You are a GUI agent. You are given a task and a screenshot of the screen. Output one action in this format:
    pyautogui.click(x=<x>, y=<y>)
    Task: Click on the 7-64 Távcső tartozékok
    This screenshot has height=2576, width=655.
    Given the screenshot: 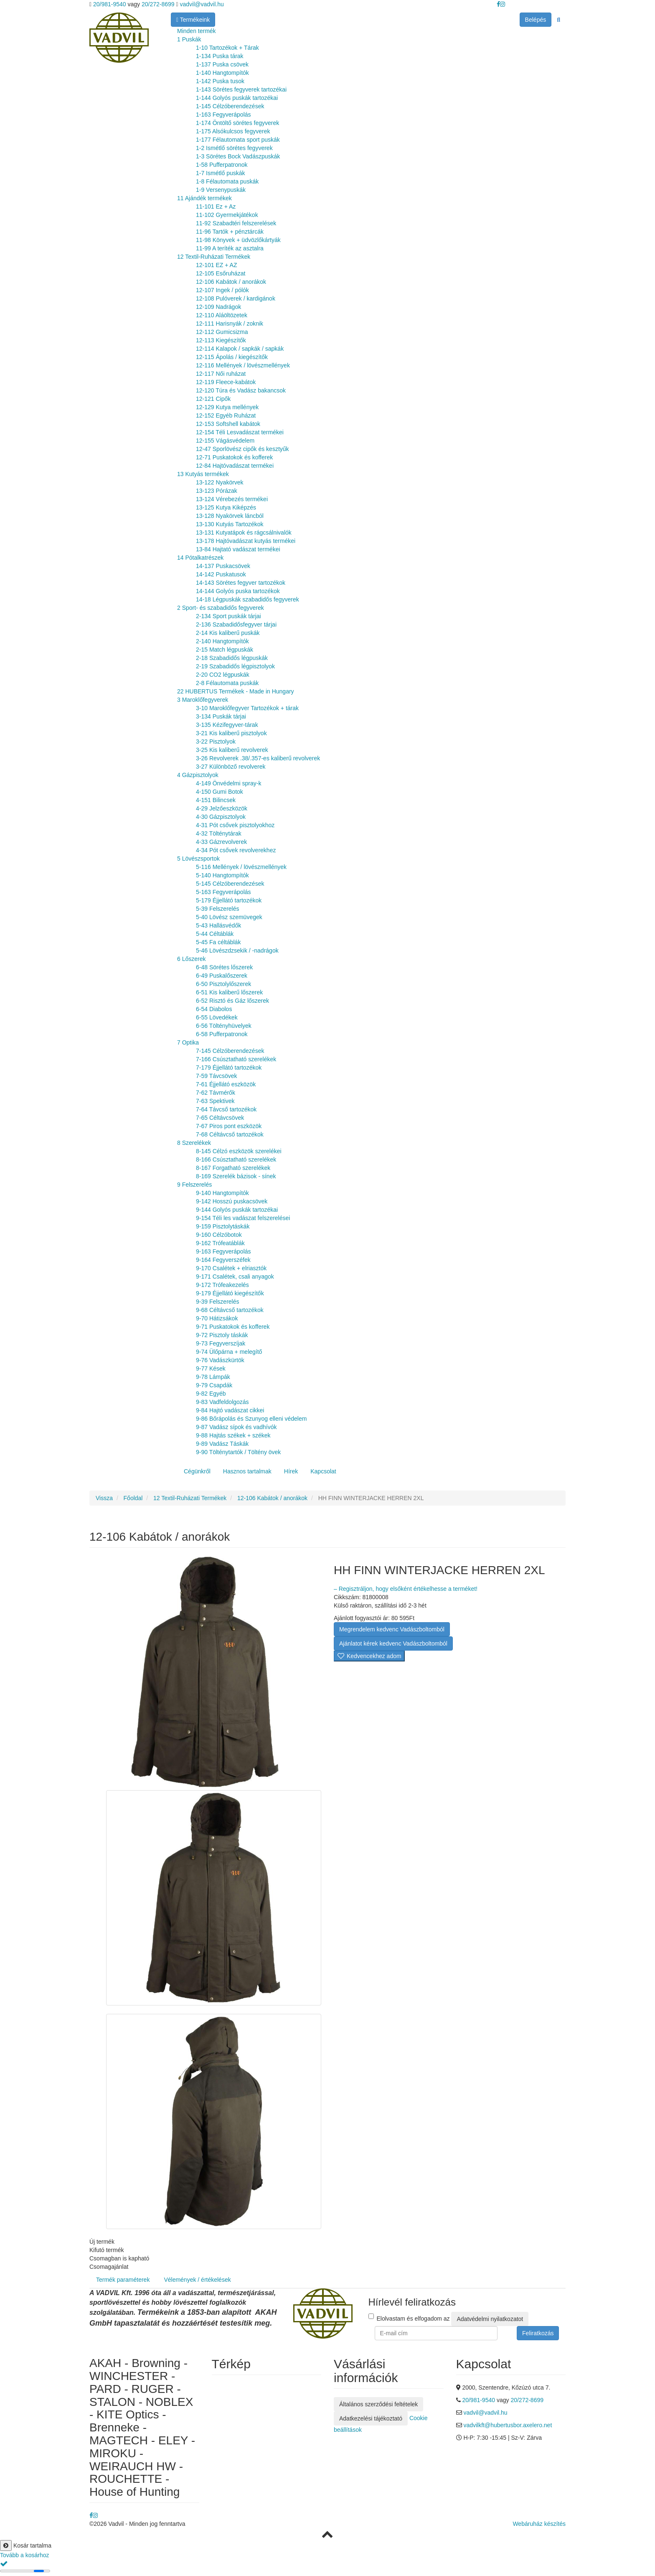 What is the action you would take?
    pyautogui.click(x=226, y=1109)
    